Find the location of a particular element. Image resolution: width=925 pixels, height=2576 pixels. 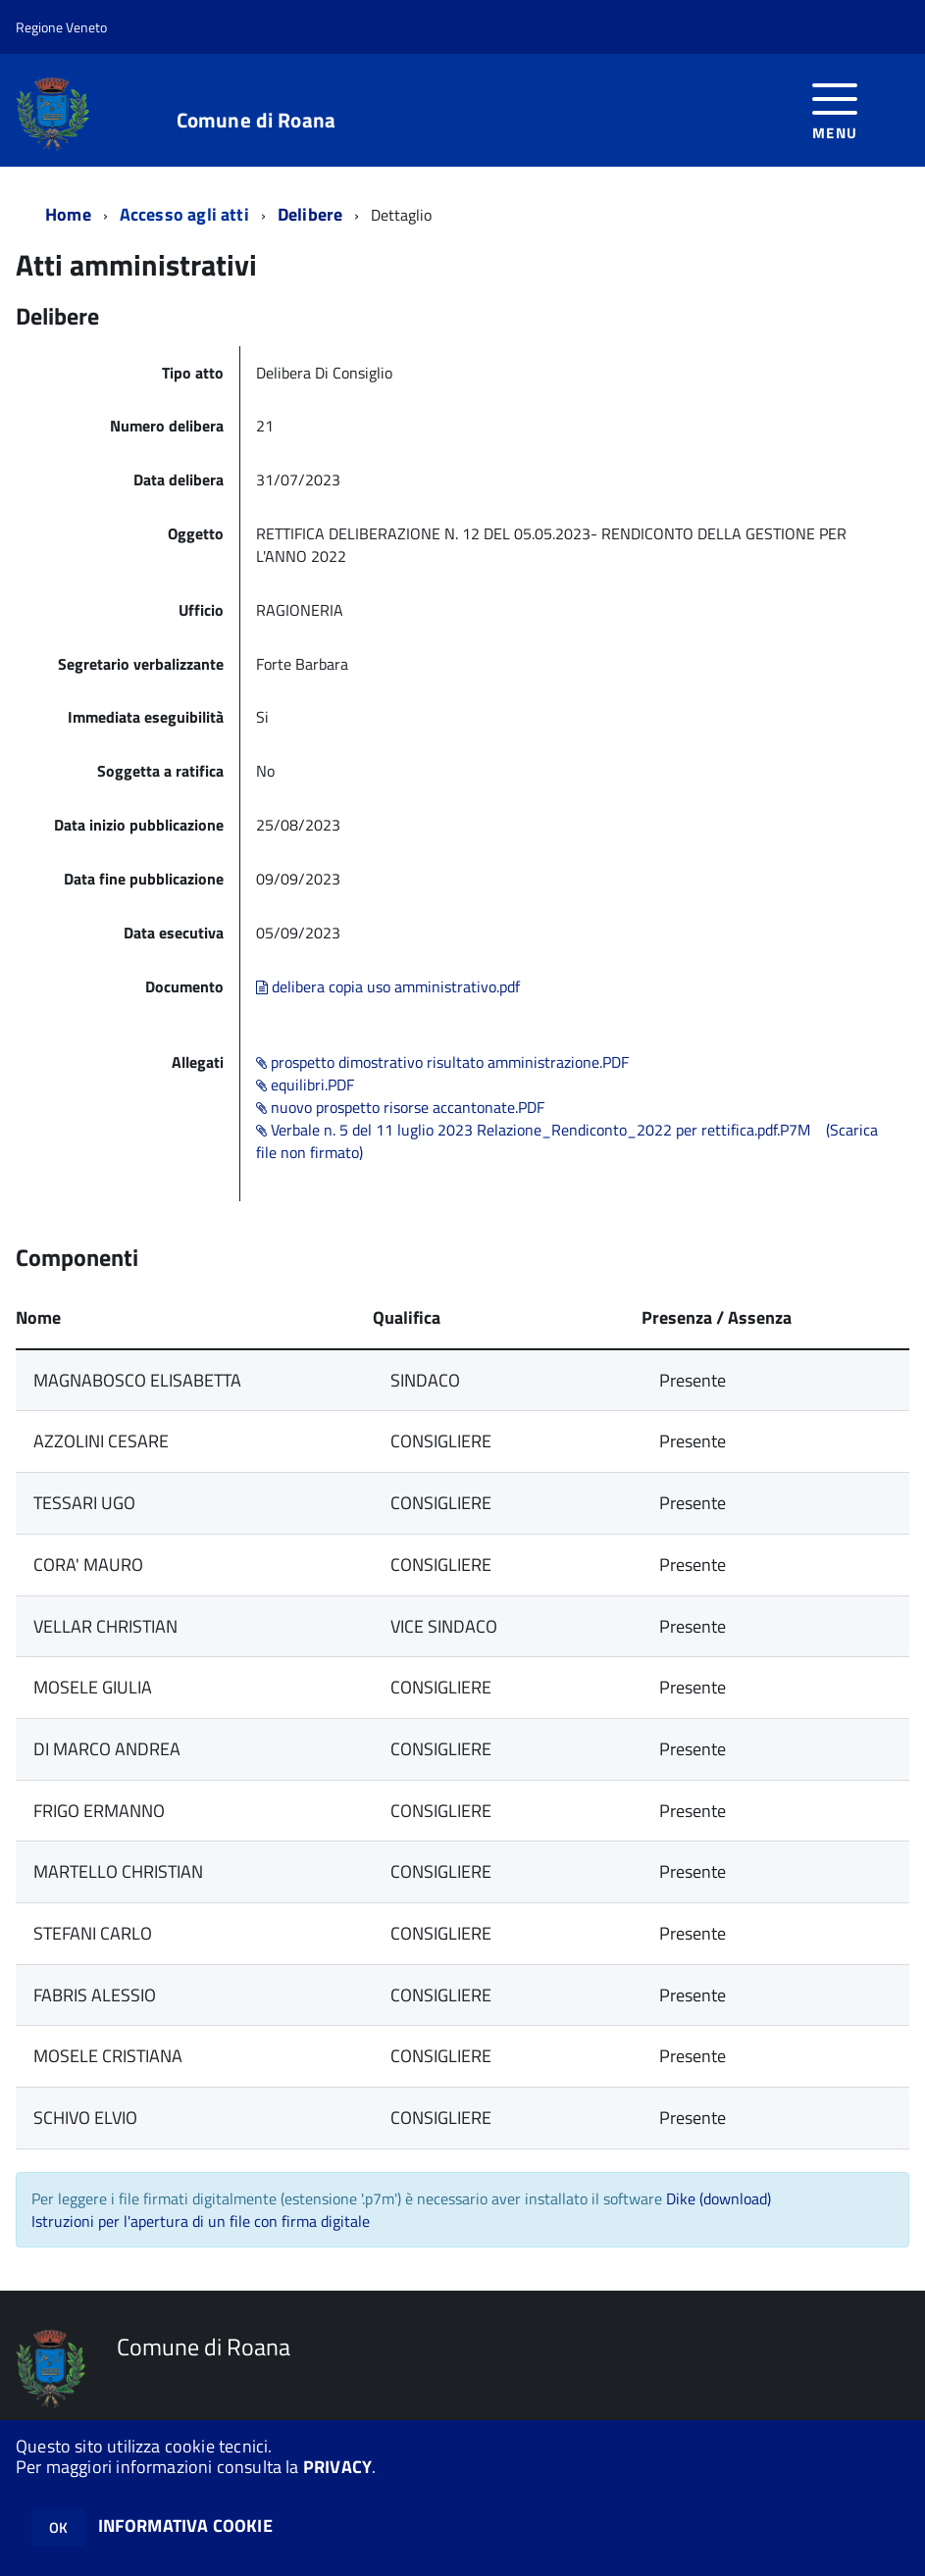

Delibere is located at coordinates (310, 214).